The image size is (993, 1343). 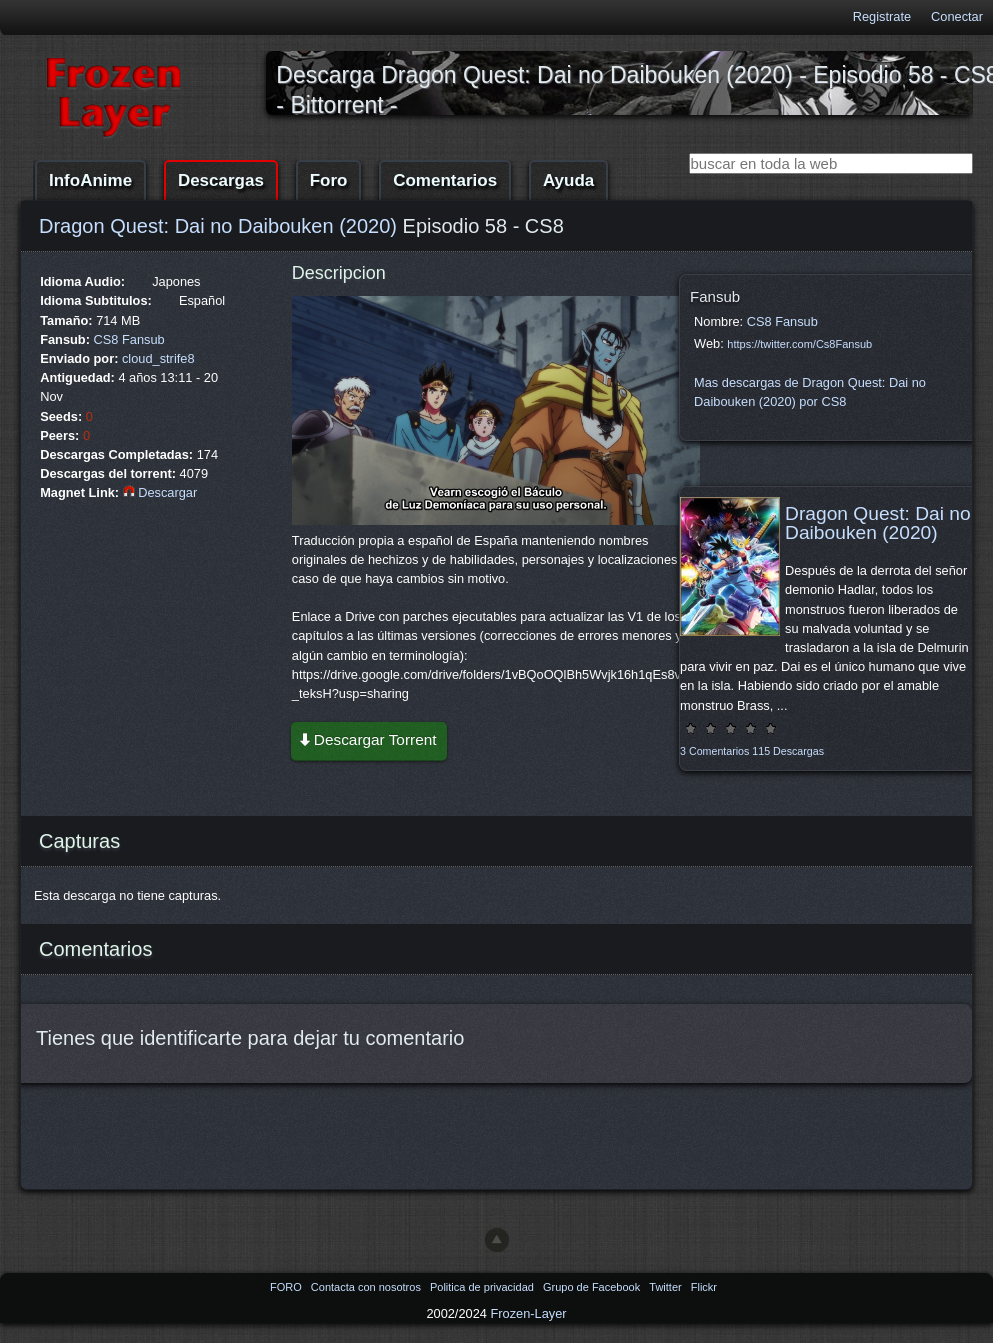 I want to click on Contacta con nosotros, so click(x=367, y=1287).